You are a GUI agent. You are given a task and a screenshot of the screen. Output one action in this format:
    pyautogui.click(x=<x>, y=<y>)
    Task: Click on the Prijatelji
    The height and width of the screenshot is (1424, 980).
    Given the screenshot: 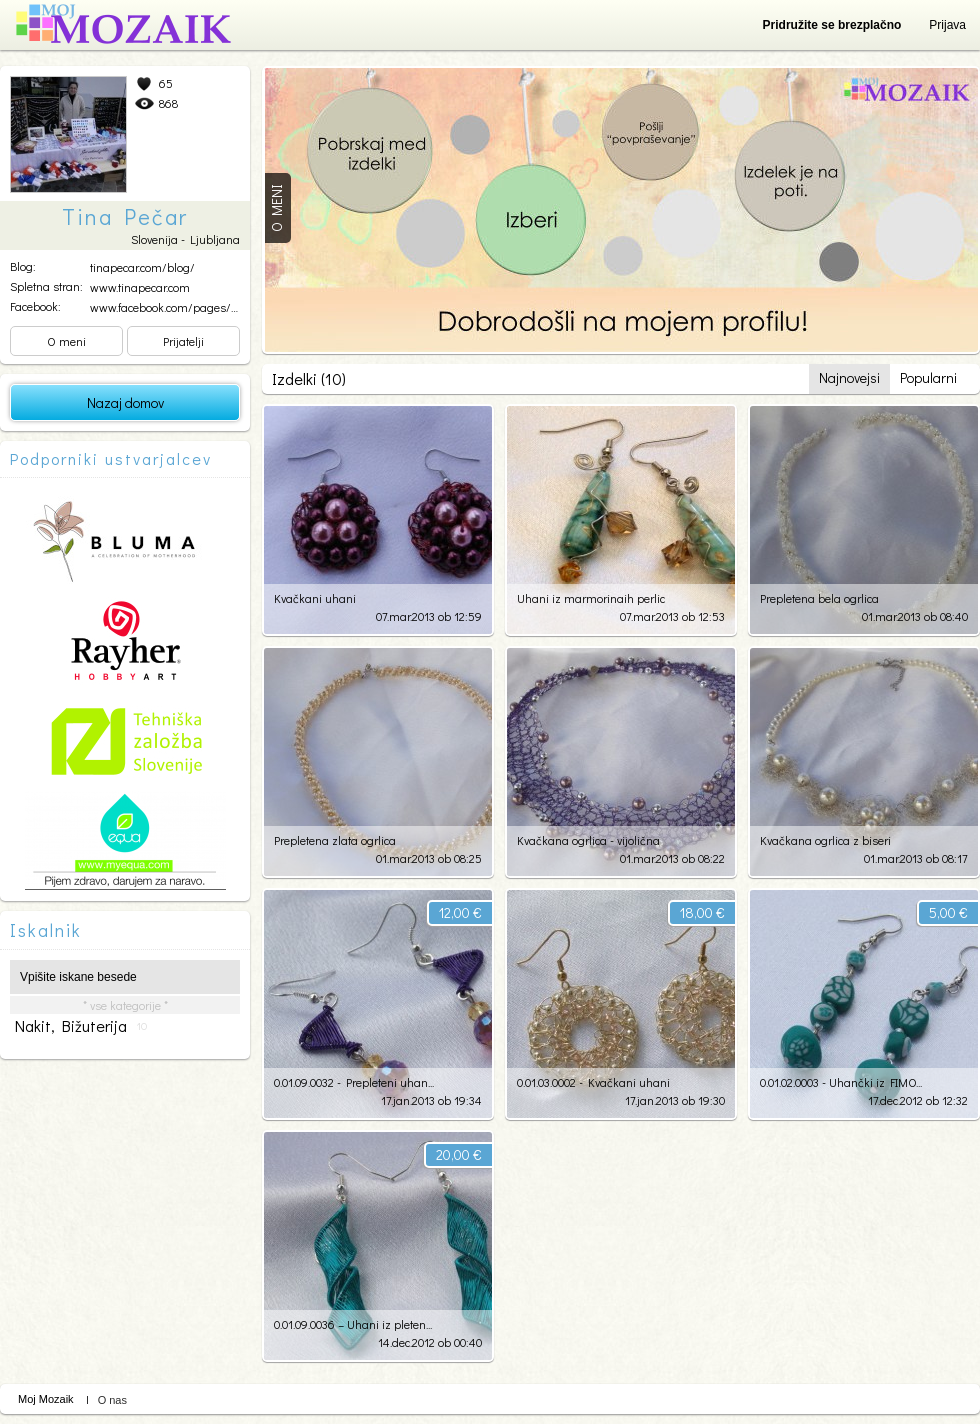 What is the action you would take?
    pyautogui.click(x=183, y=341)
    